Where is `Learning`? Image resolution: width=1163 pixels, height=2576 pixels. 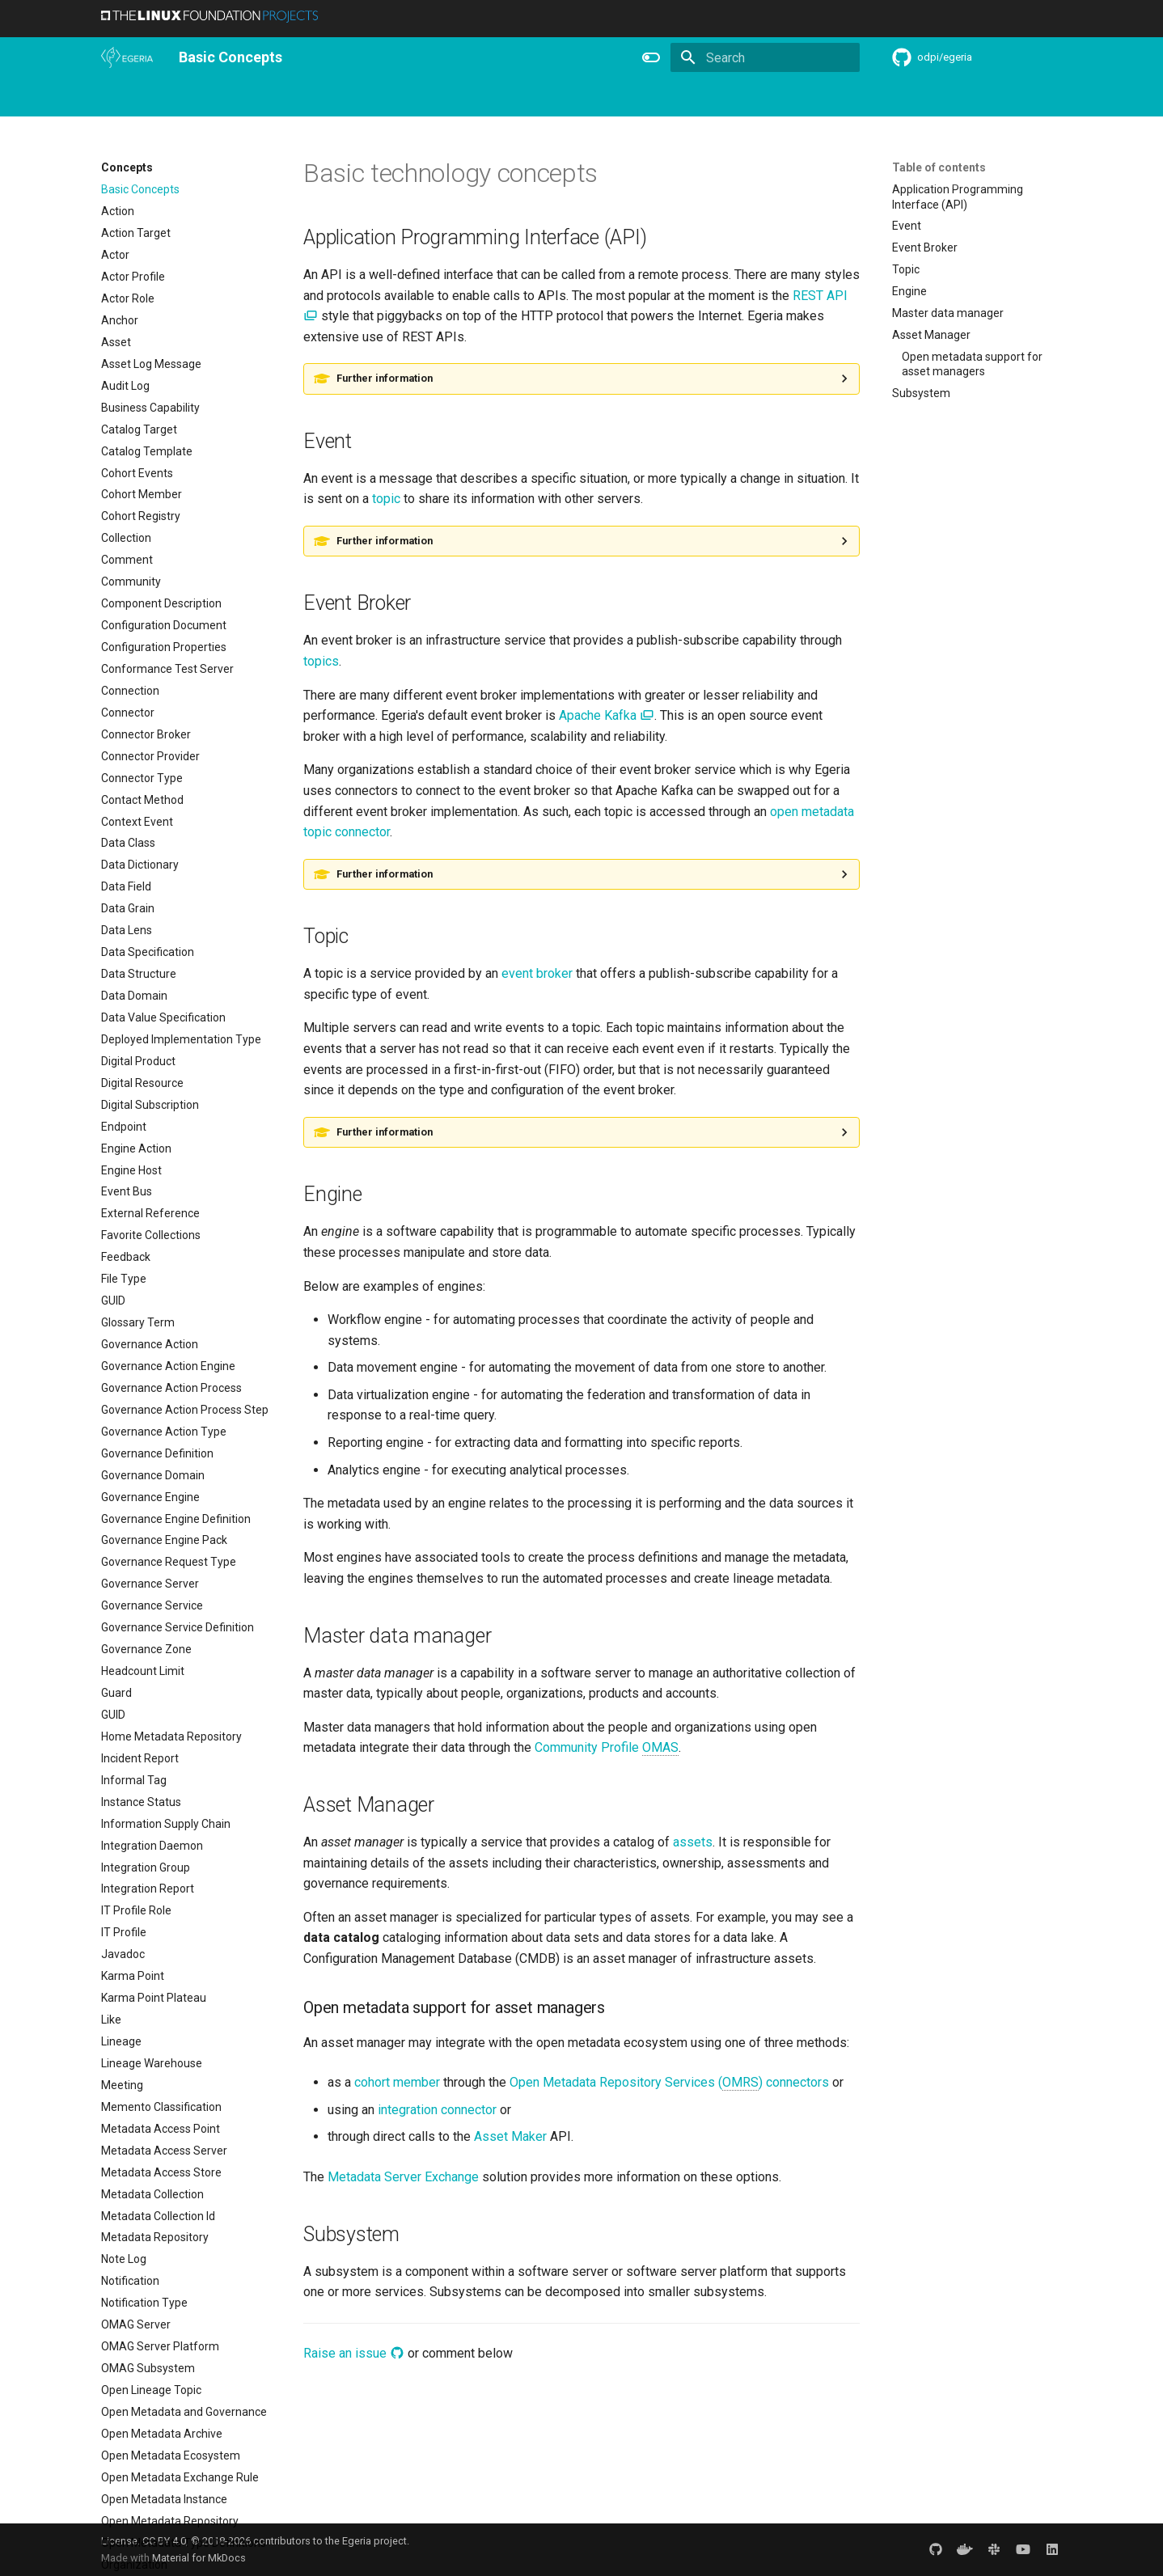 Learning is located at coordinates (409, 97).